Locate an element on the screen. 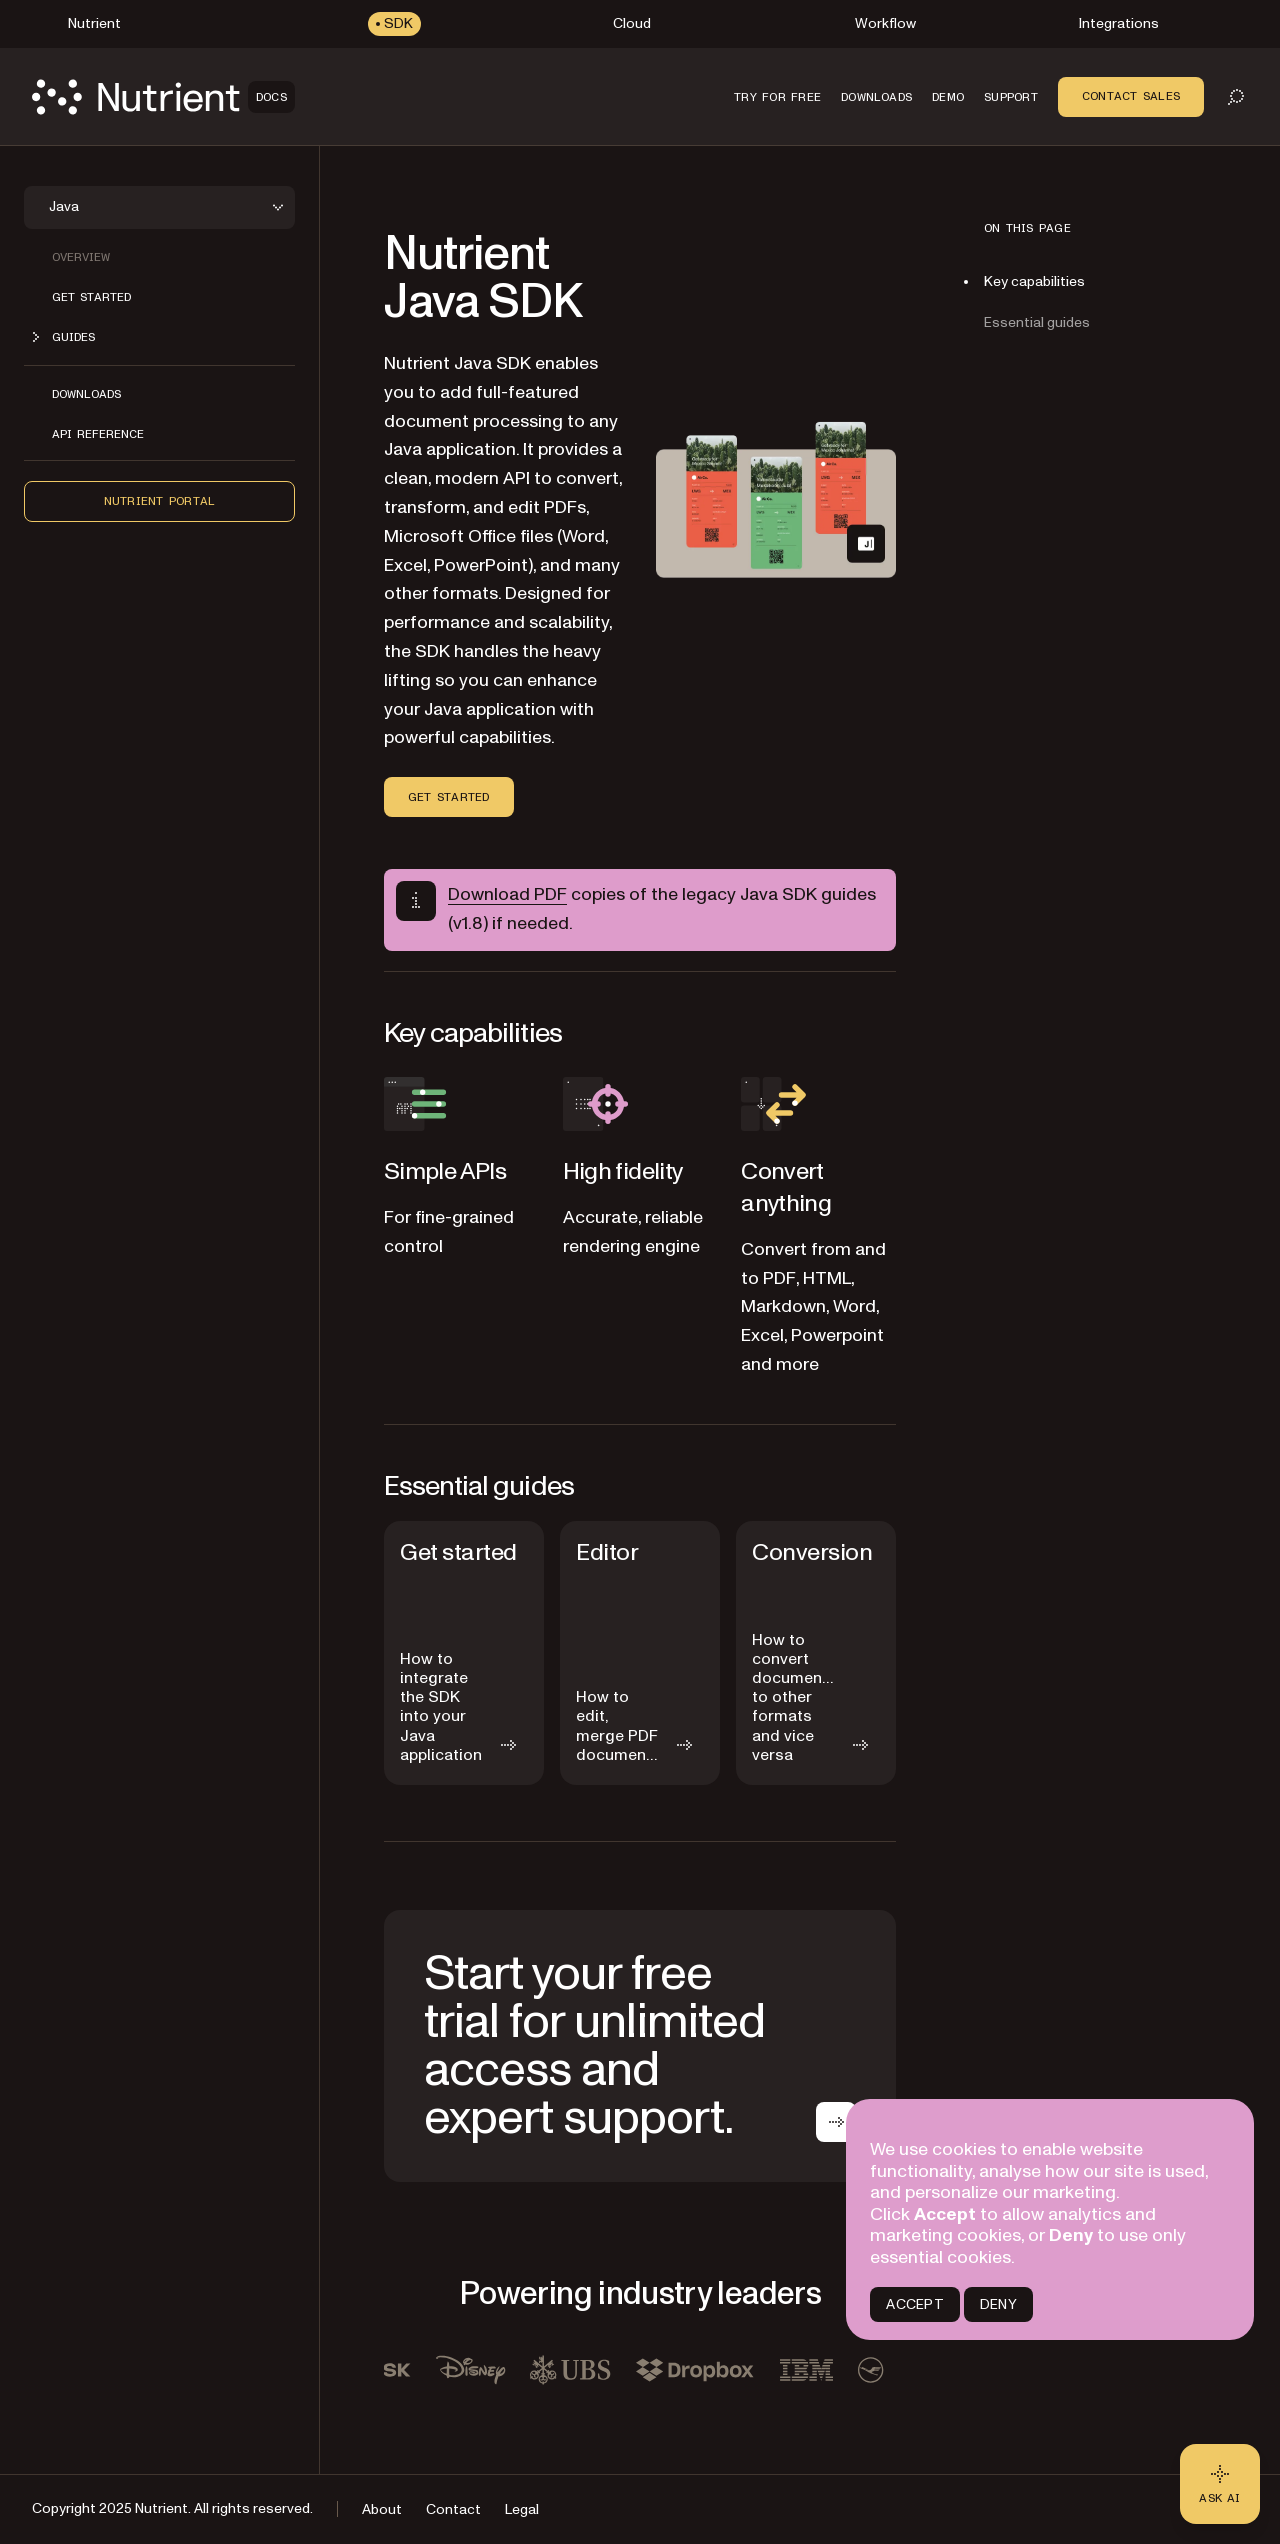  Key capabilities is located at coordinates (1034, 281).